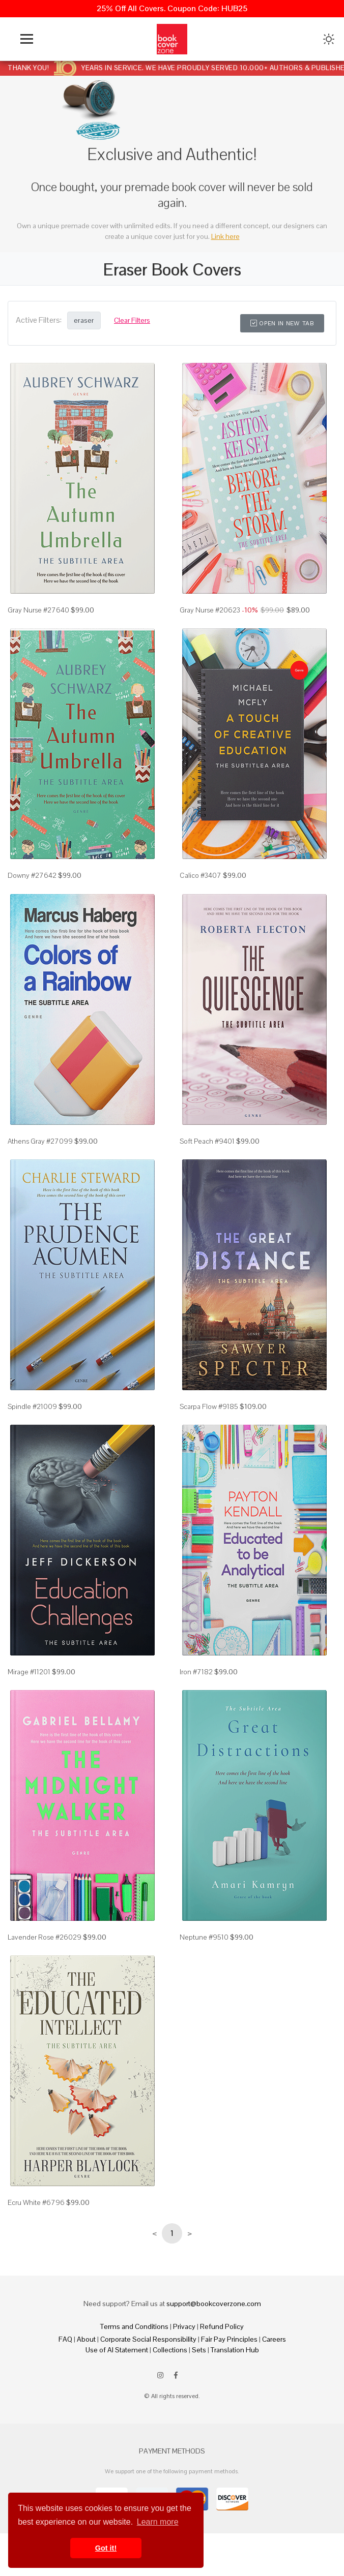  What do you see at coordinates (38, 610) in the screenshot?
I see `Gray Nurse #27640` at bounding box center [38, 610].